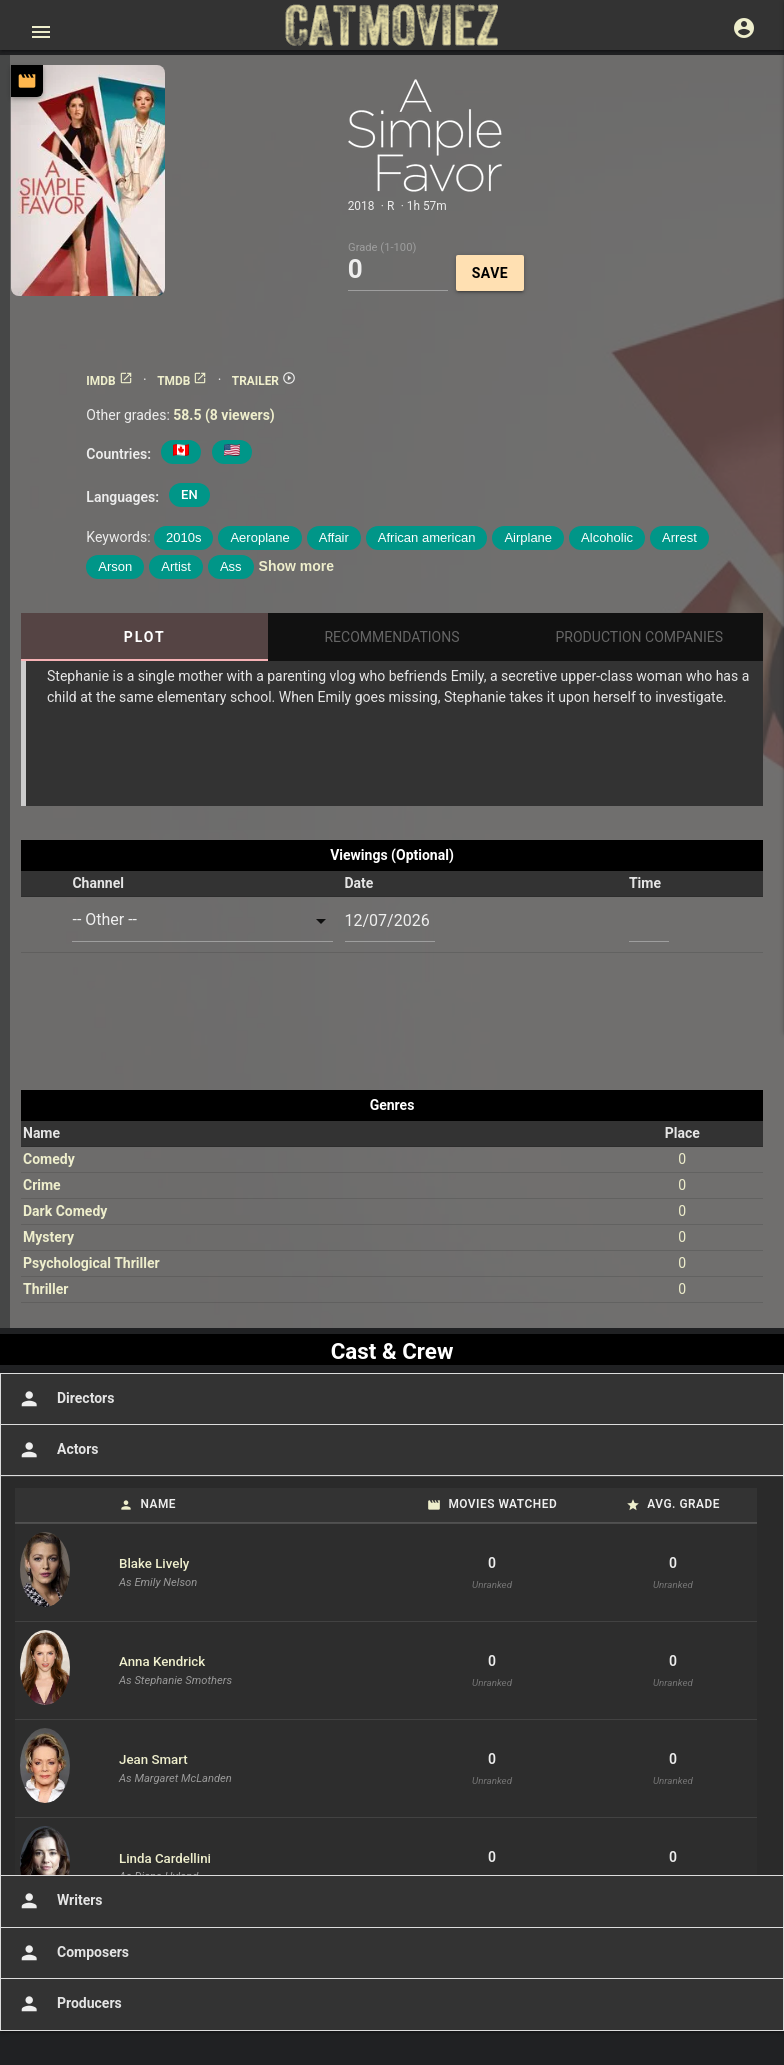  I want to click on Linda Cardellini, so click(165, 1858).